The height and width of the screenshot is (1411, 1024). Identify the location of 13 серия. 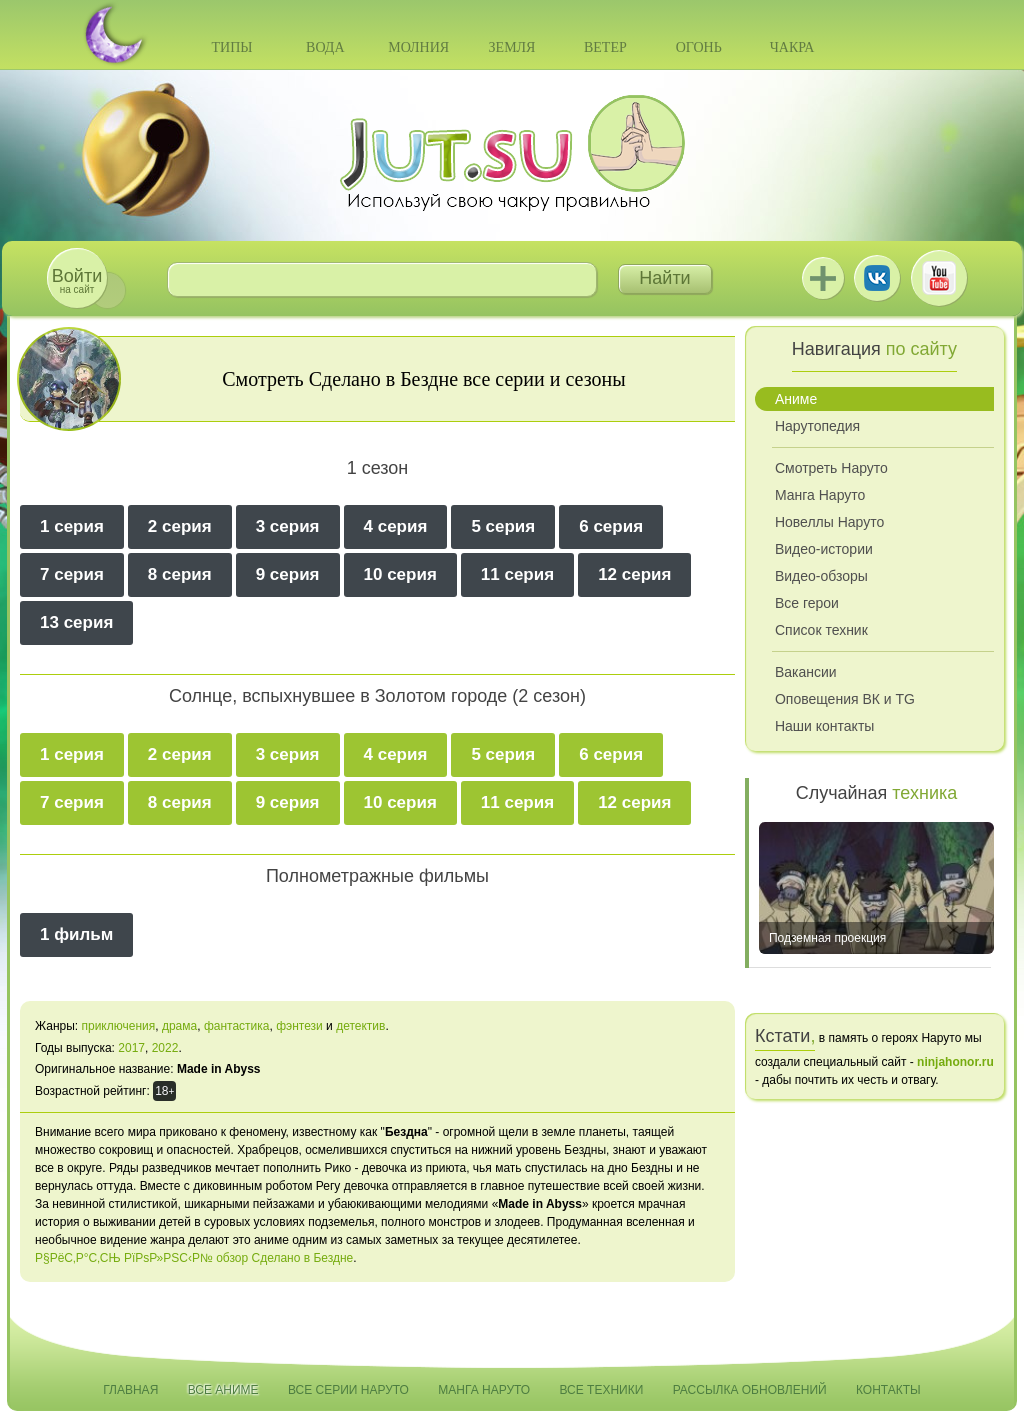
(76, 622).